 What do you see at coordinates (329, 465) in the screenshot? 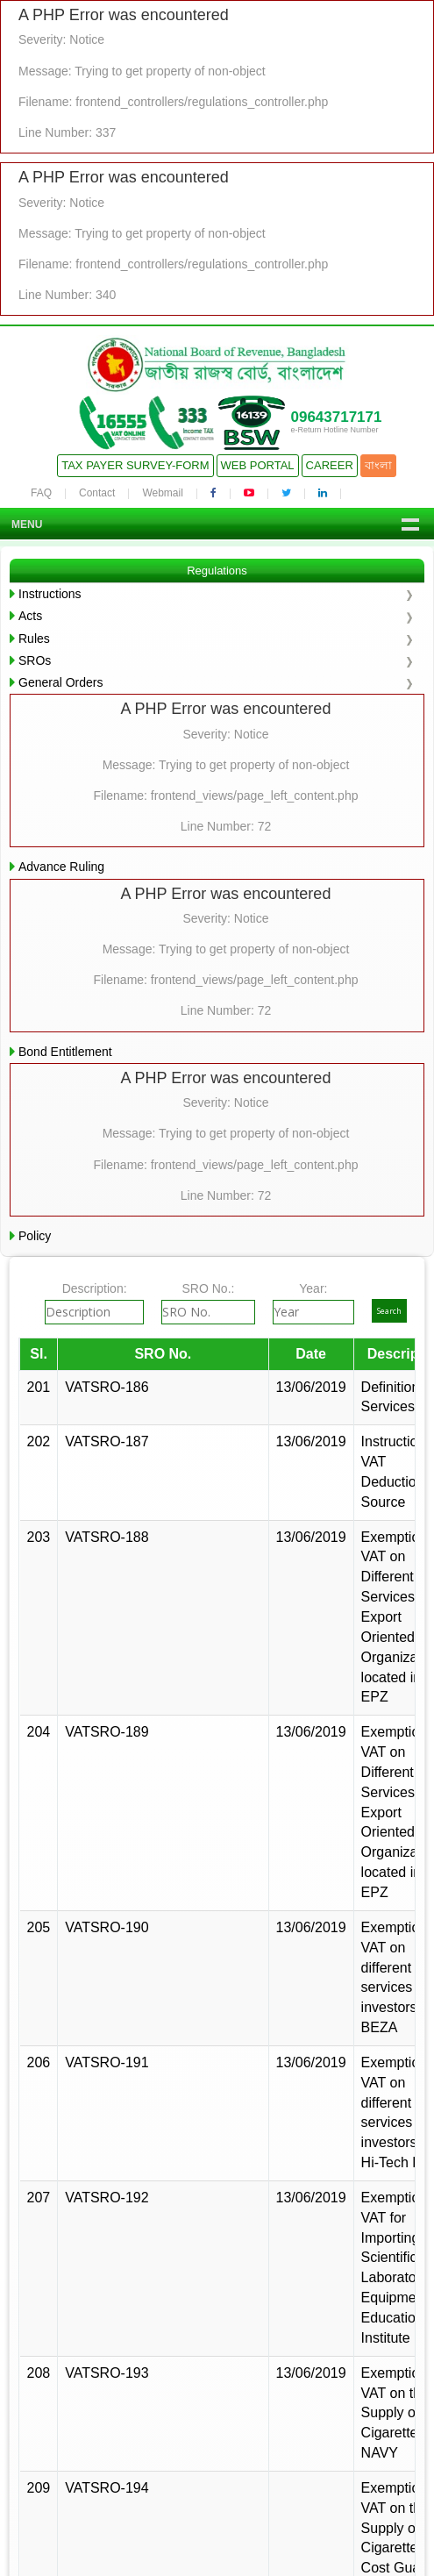
I see `Career` at bounding box center [329, 465].